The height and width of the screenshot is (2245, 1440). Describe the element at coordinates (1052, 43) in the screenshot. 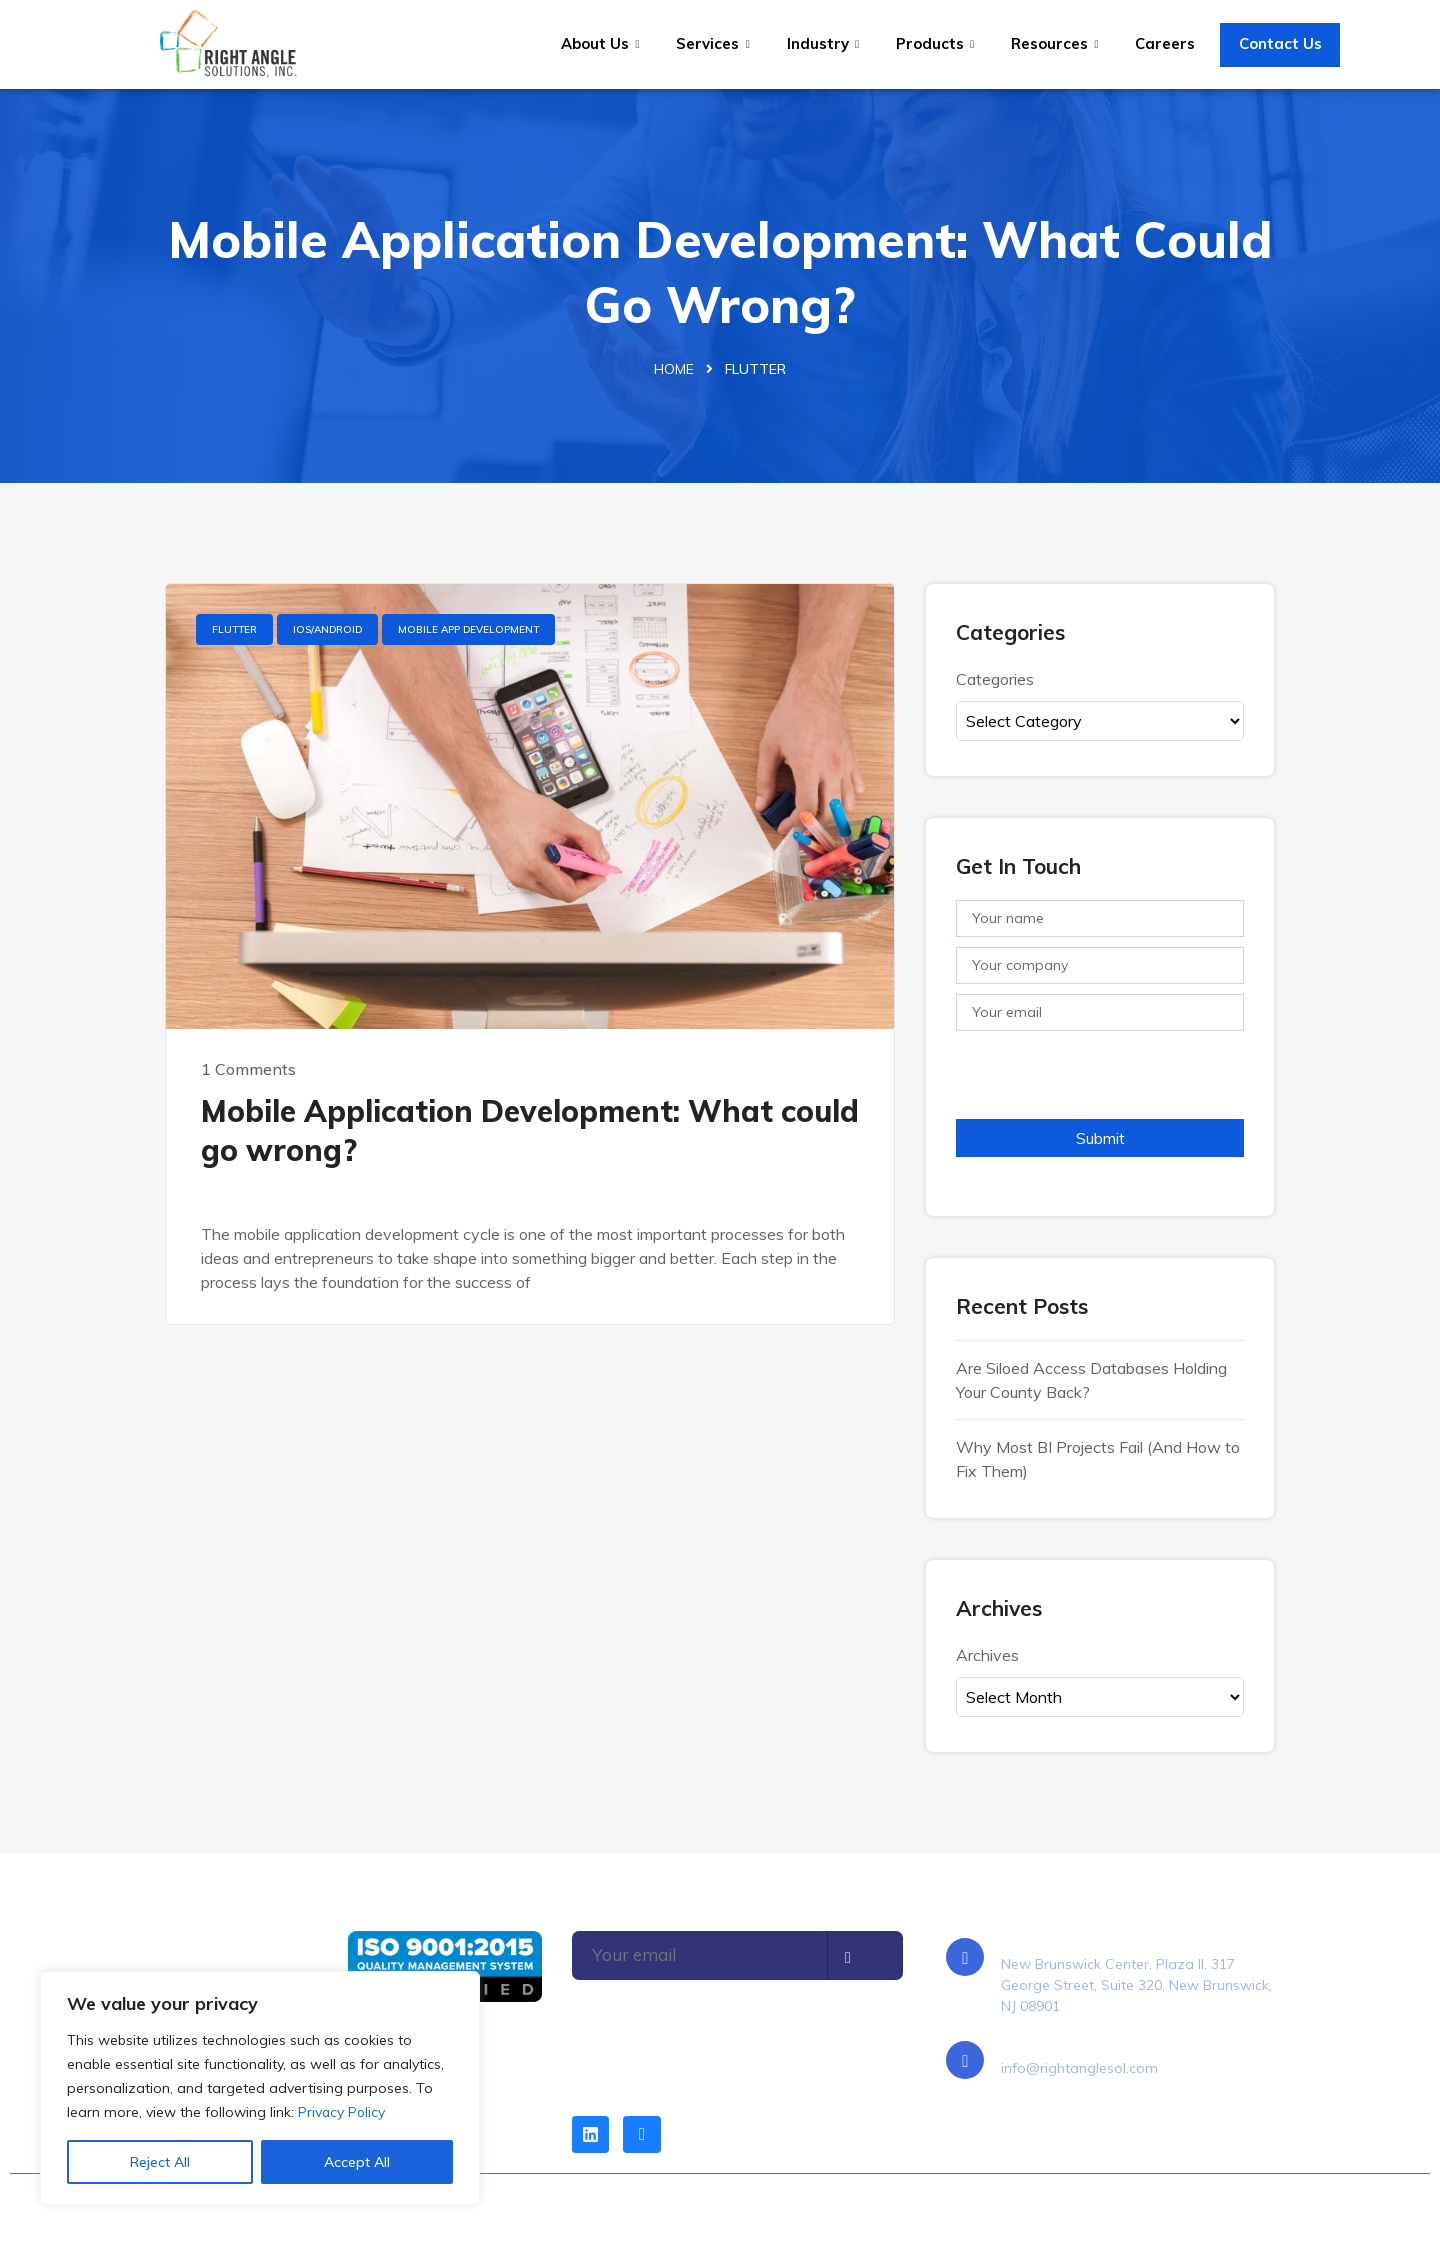

I see `Resources` at that location.